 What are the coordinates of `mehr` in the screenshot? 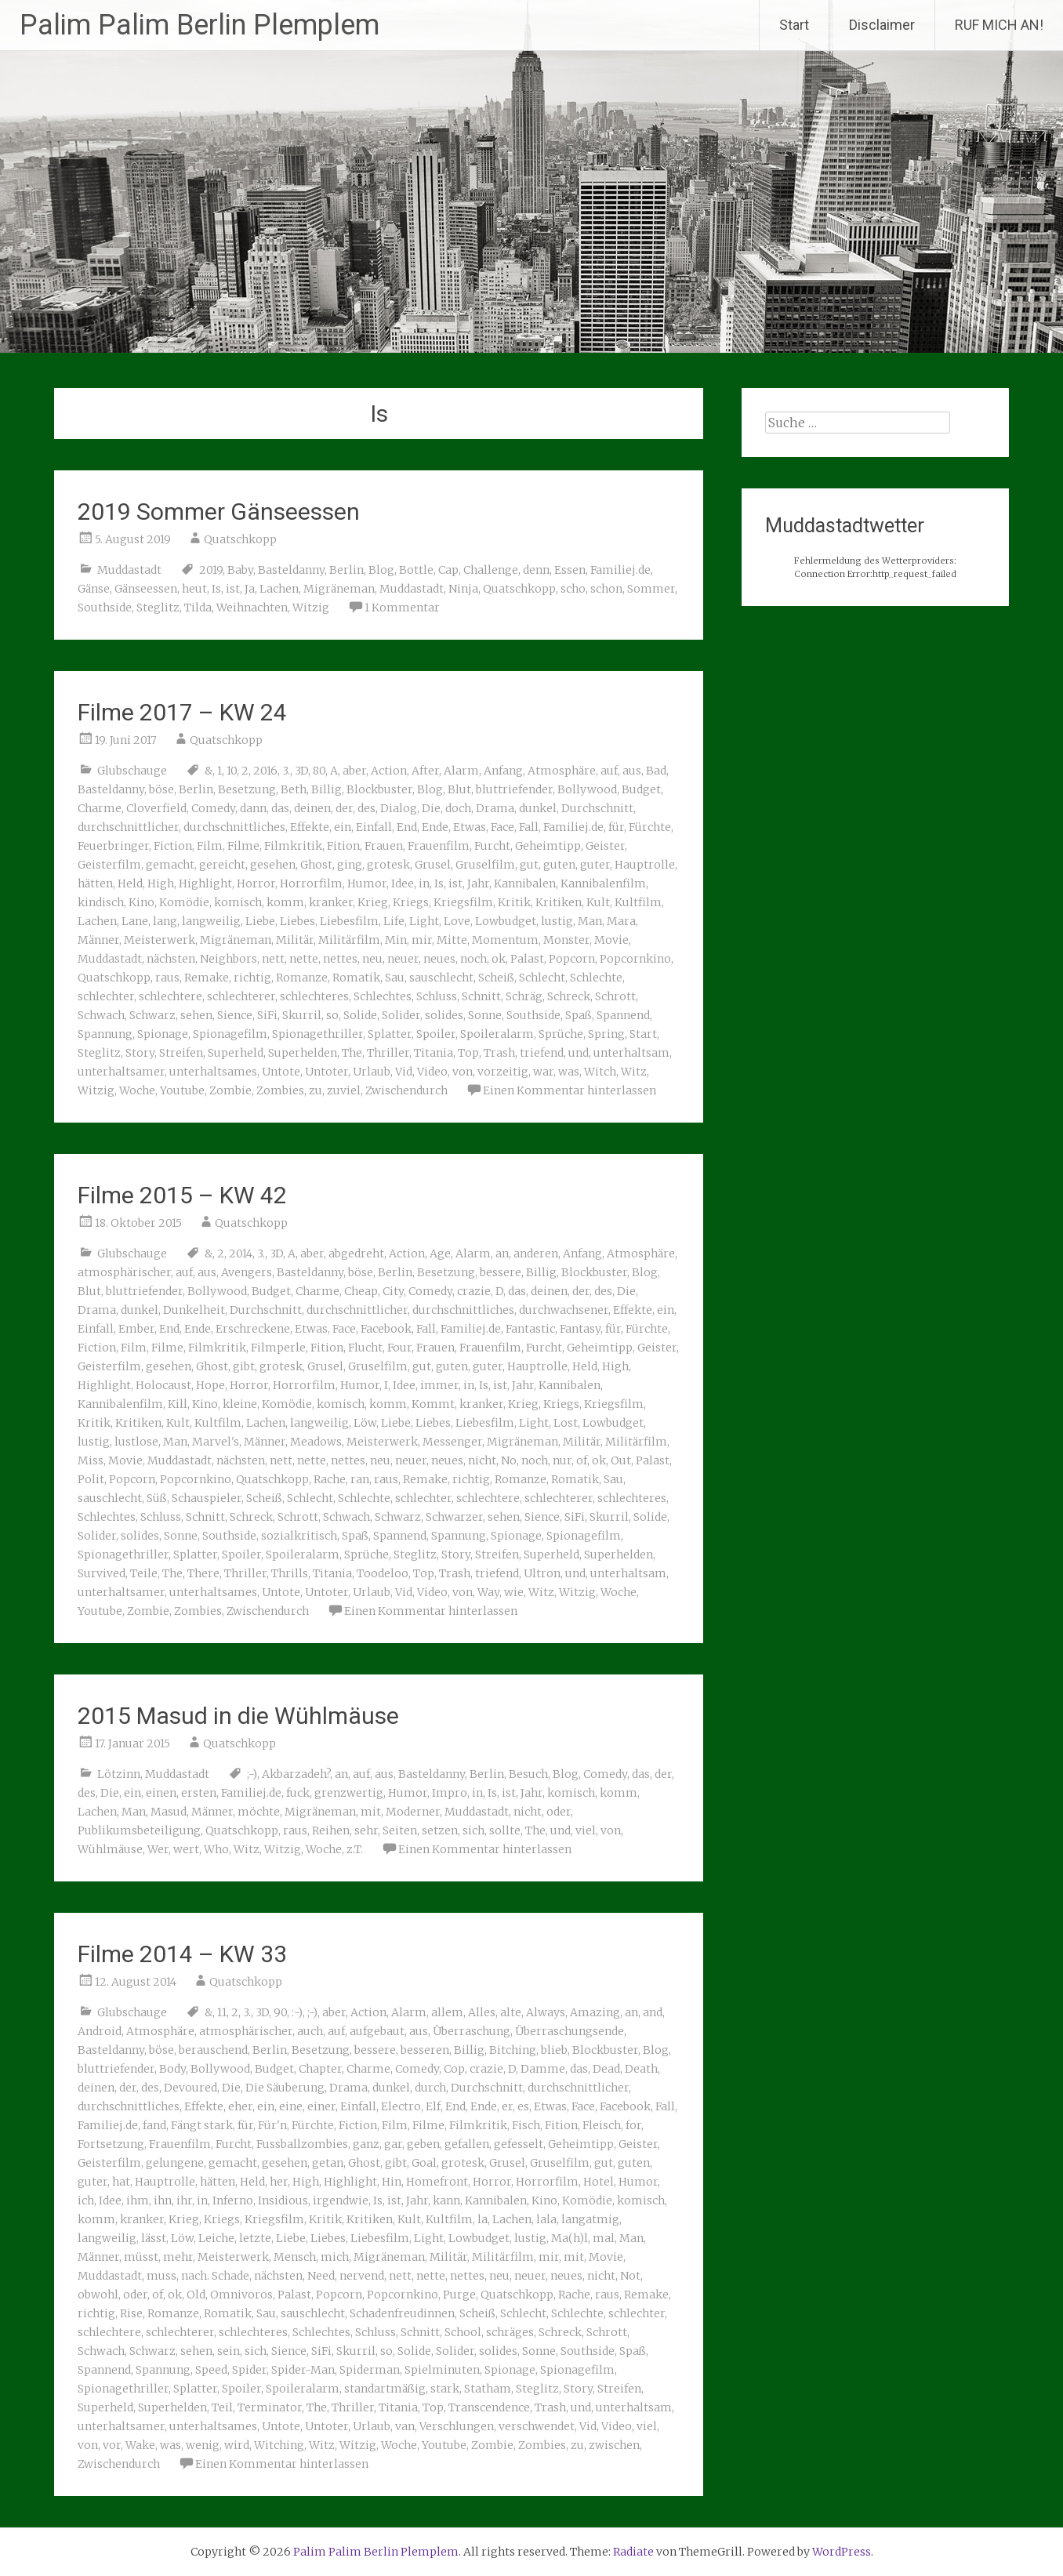 It's located at (178, 2257).